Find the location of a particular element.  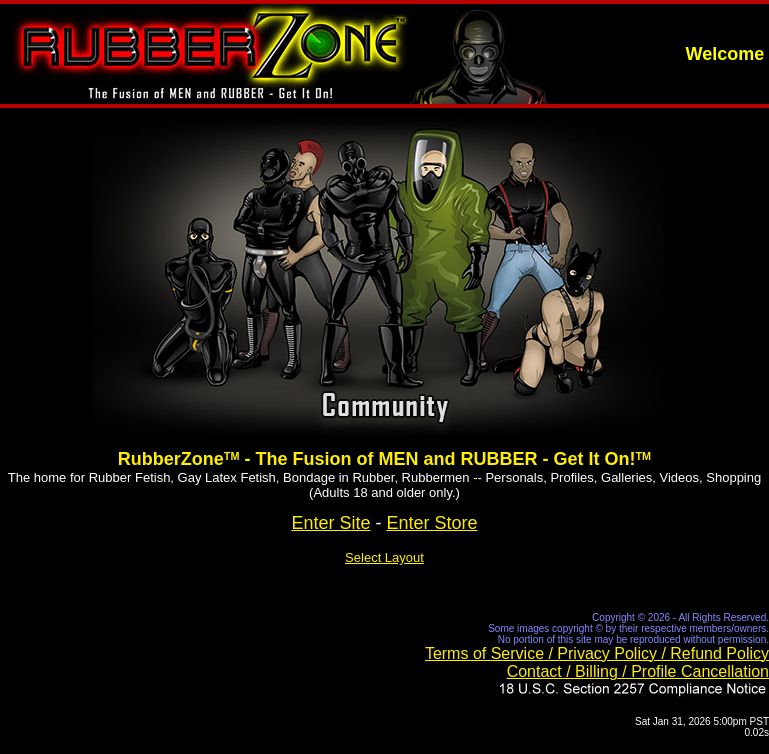

Enter Store is located at coordinates (432, 523).